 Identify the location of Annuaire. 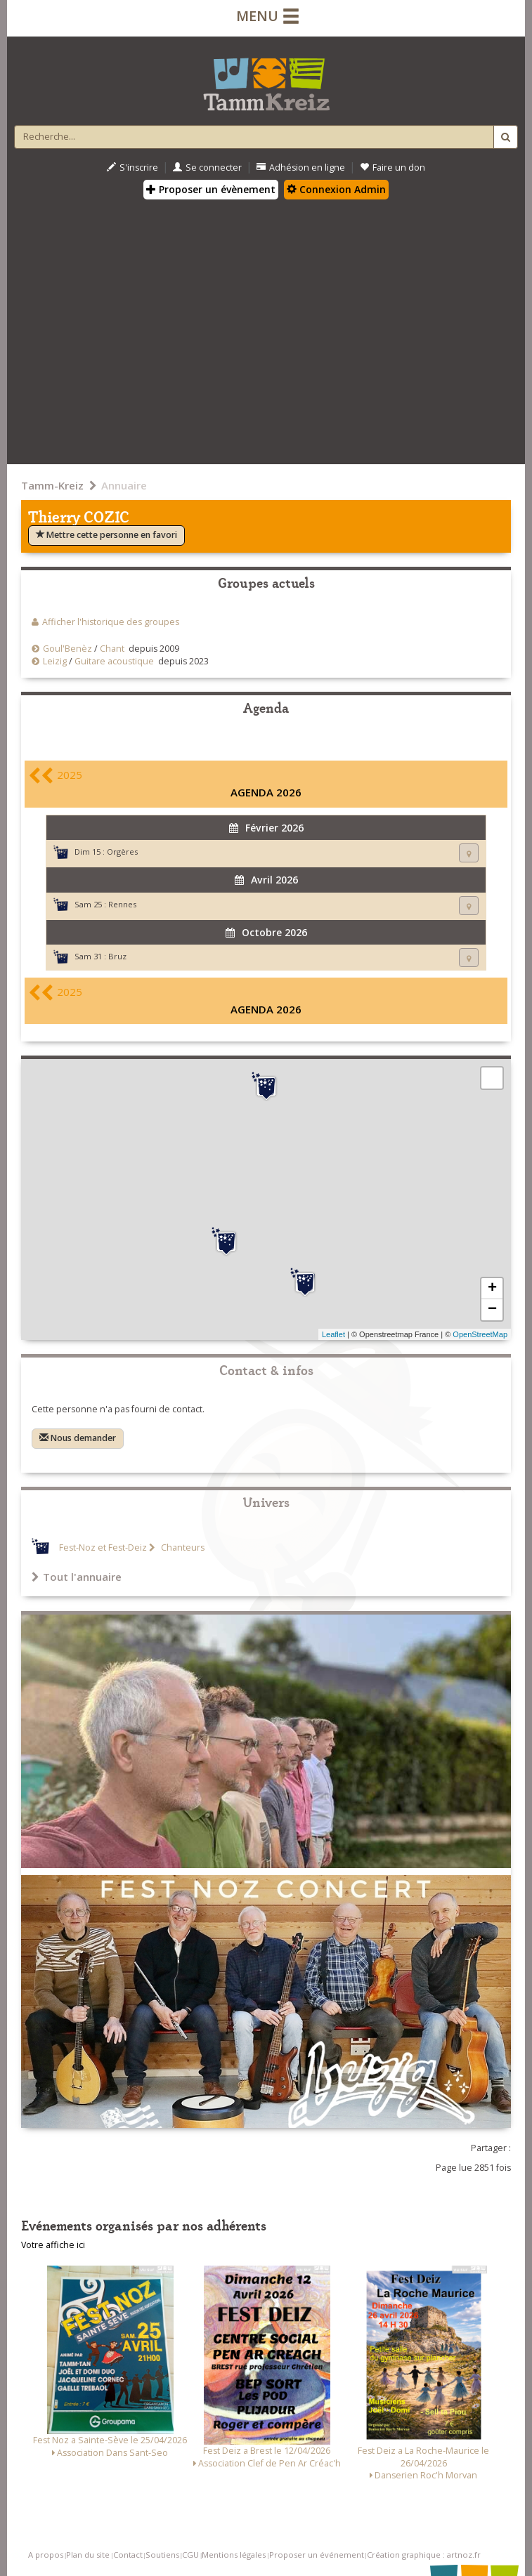
(124, 485).